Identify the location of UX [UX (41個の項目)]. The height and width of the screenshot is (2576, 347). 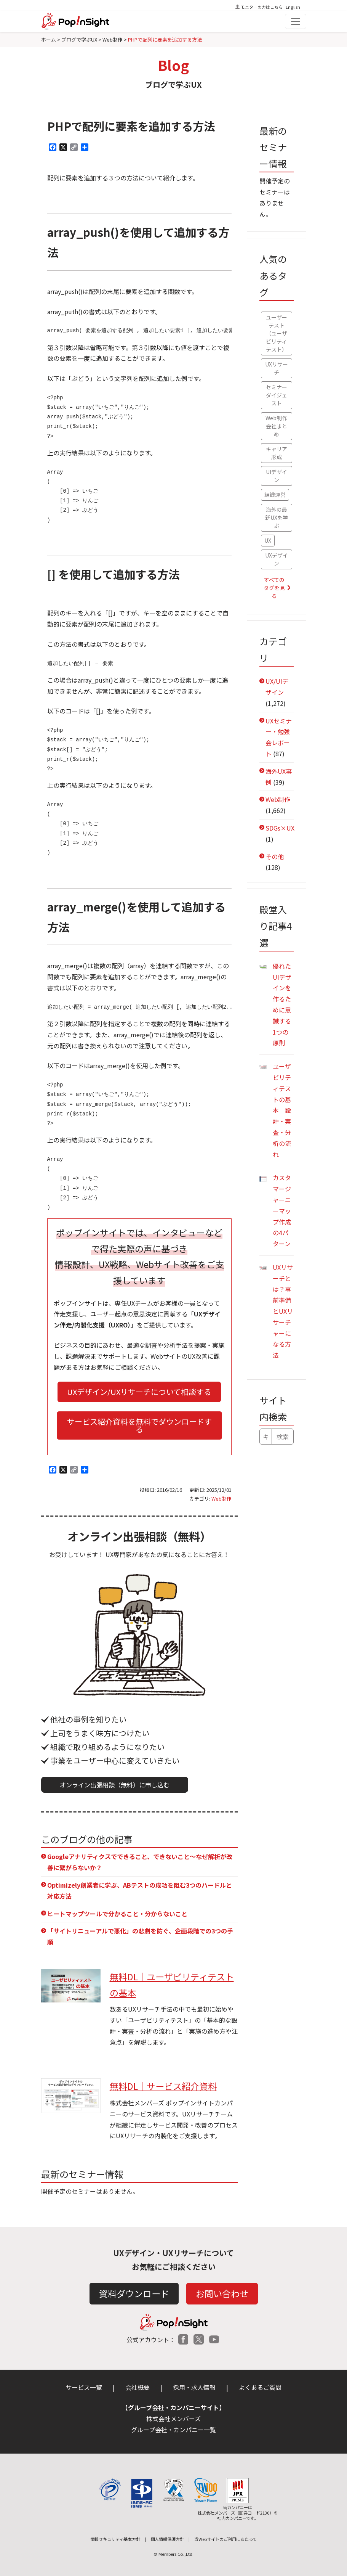
(267, 540).